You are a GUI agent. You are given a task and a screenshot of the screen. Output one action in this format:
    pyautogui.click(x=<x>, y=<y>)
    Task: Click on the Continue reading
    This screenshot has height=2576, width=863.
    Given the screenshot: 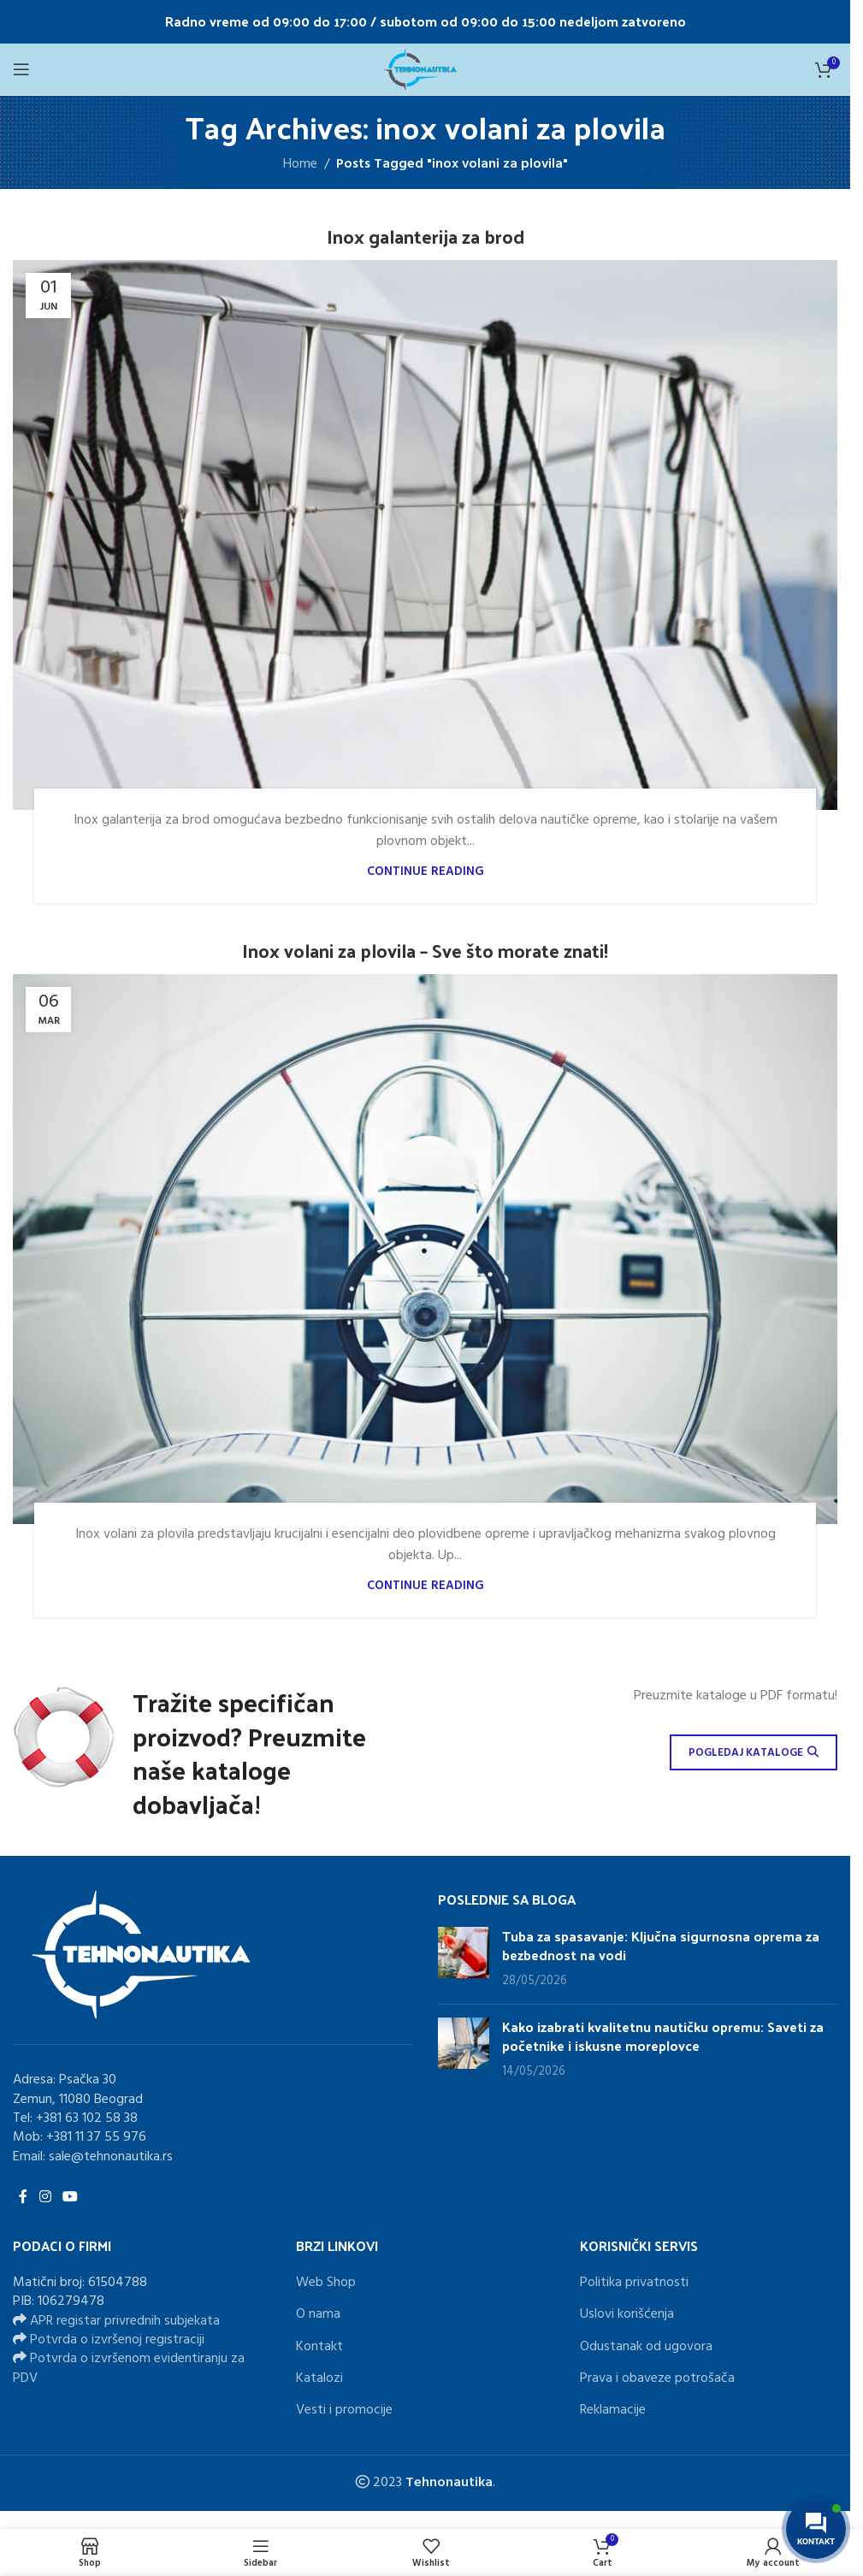 What is the action you would take?
    pyautogui.click(x=425, y=872)
    